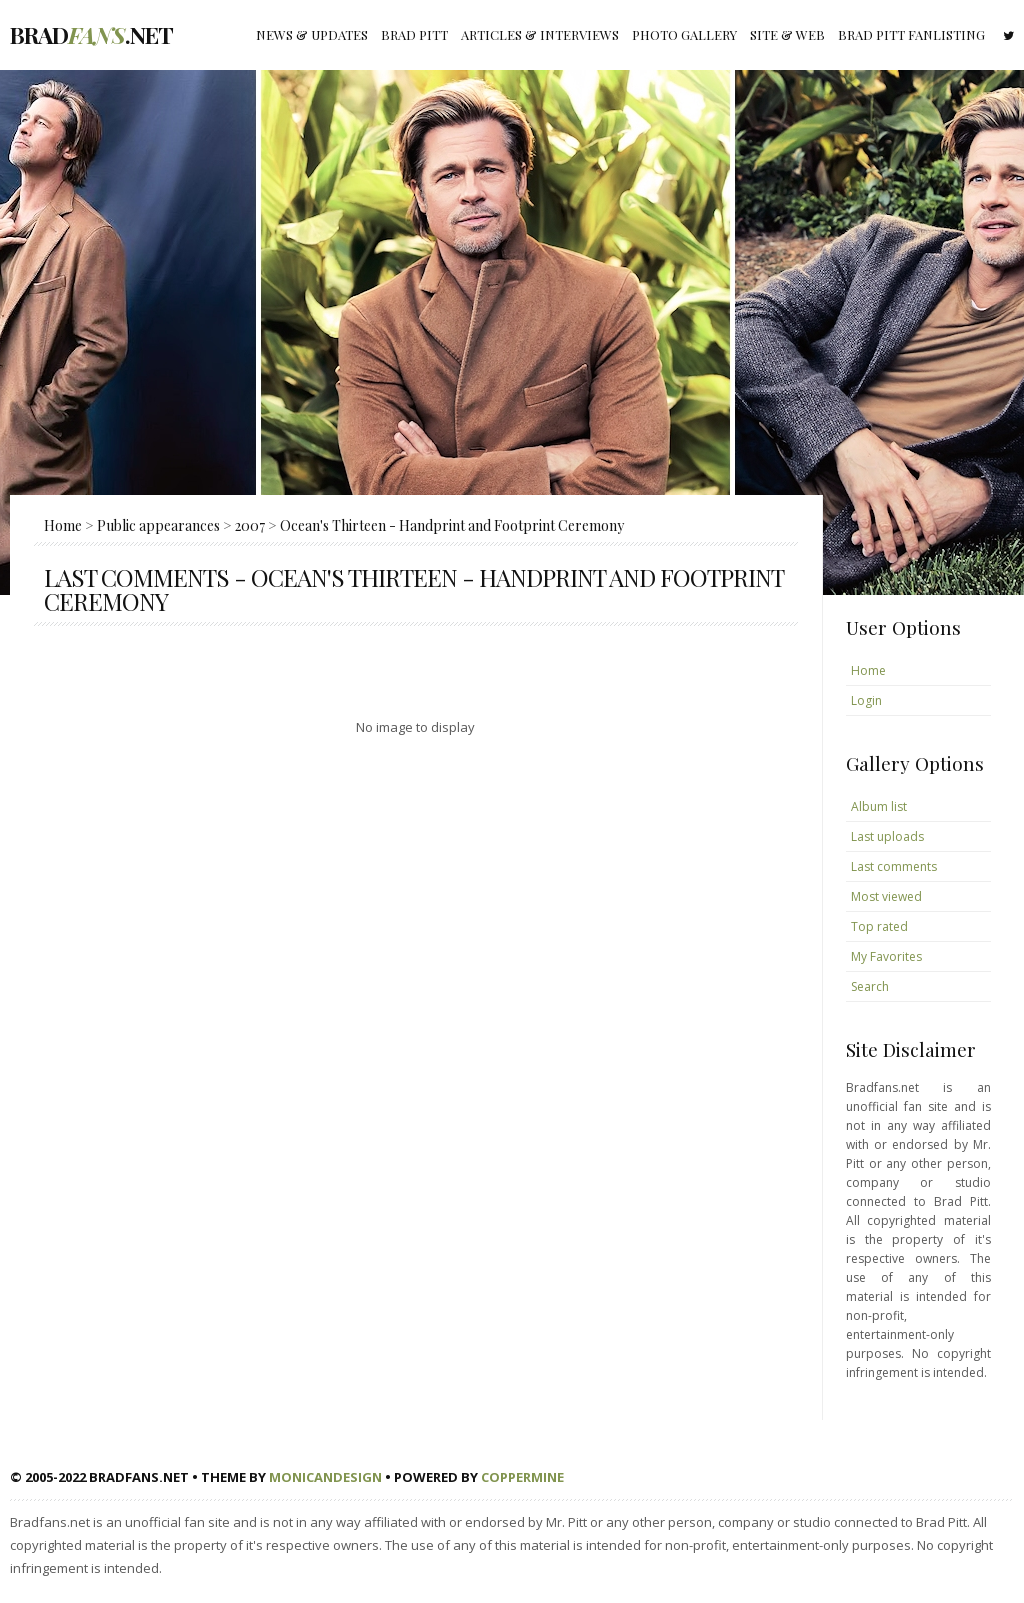  I want to click on Photo gallery, so click(684, 34).